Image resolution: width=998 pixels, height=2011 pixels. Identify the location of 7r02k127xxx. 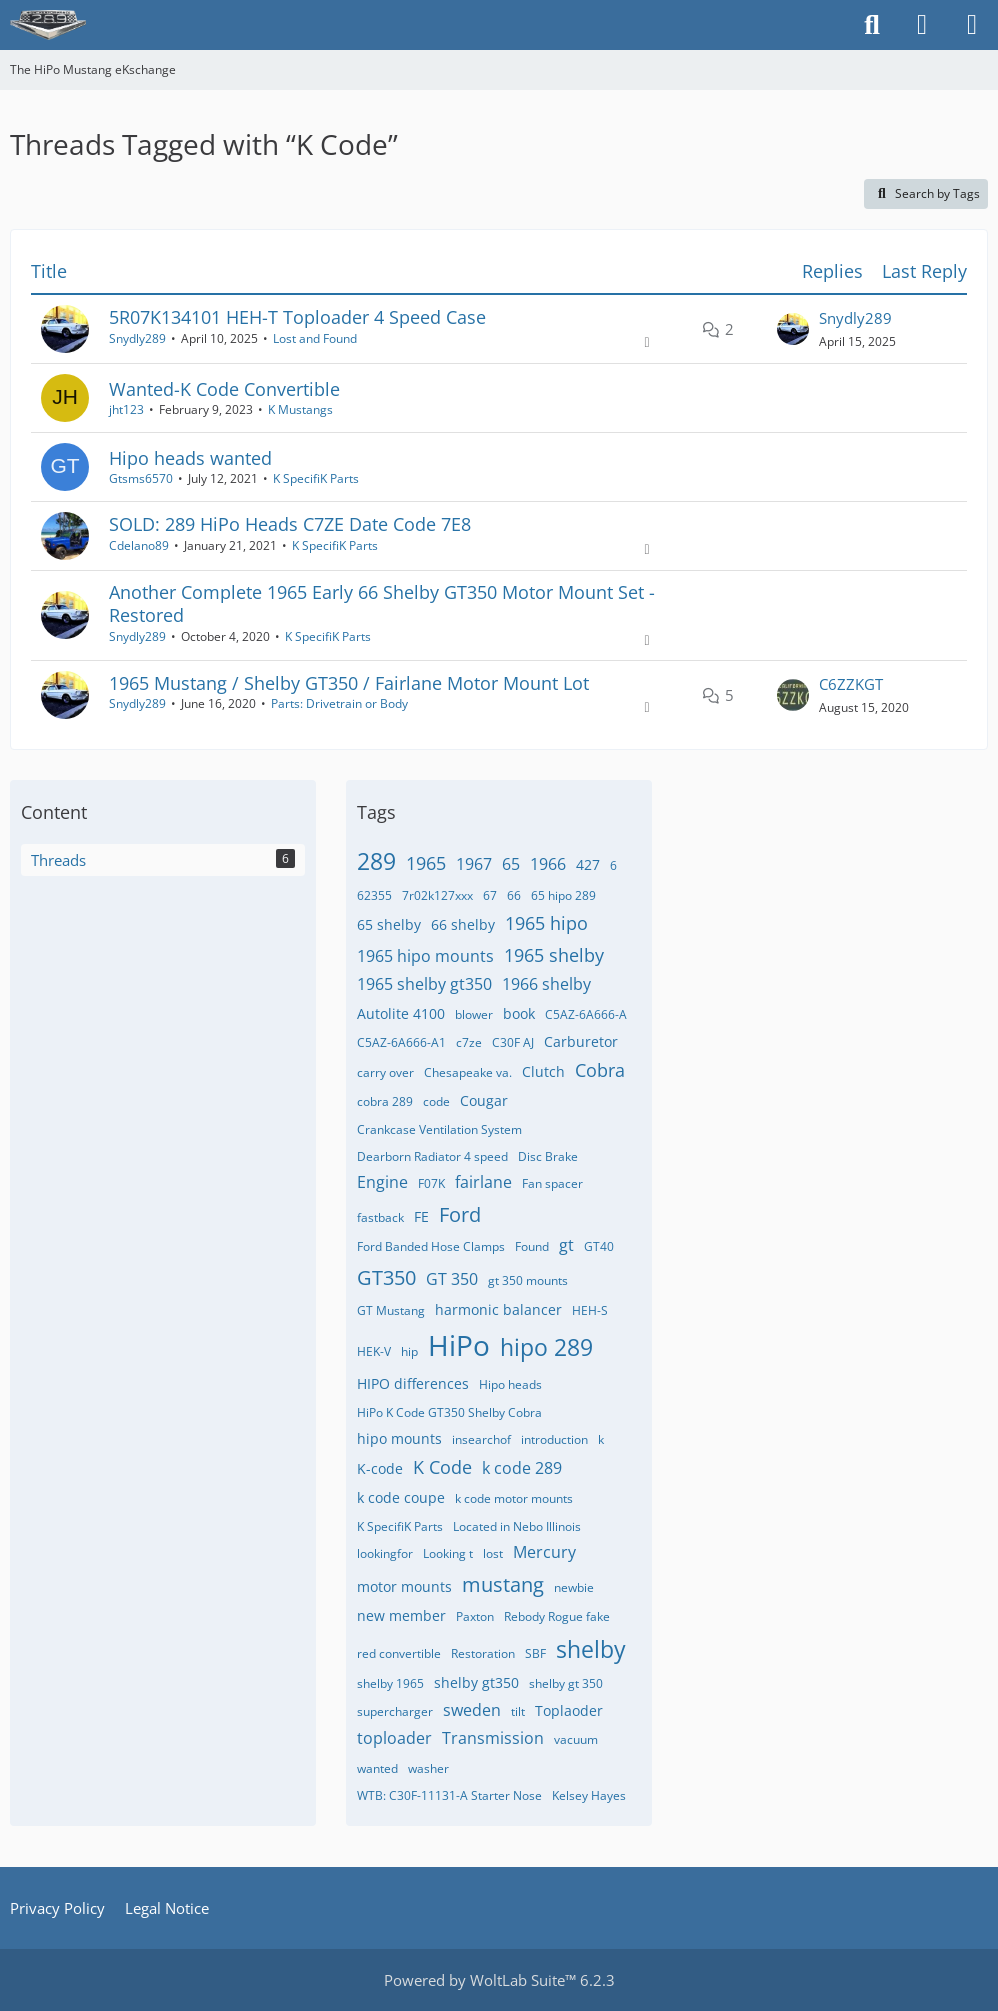
(437, 895).